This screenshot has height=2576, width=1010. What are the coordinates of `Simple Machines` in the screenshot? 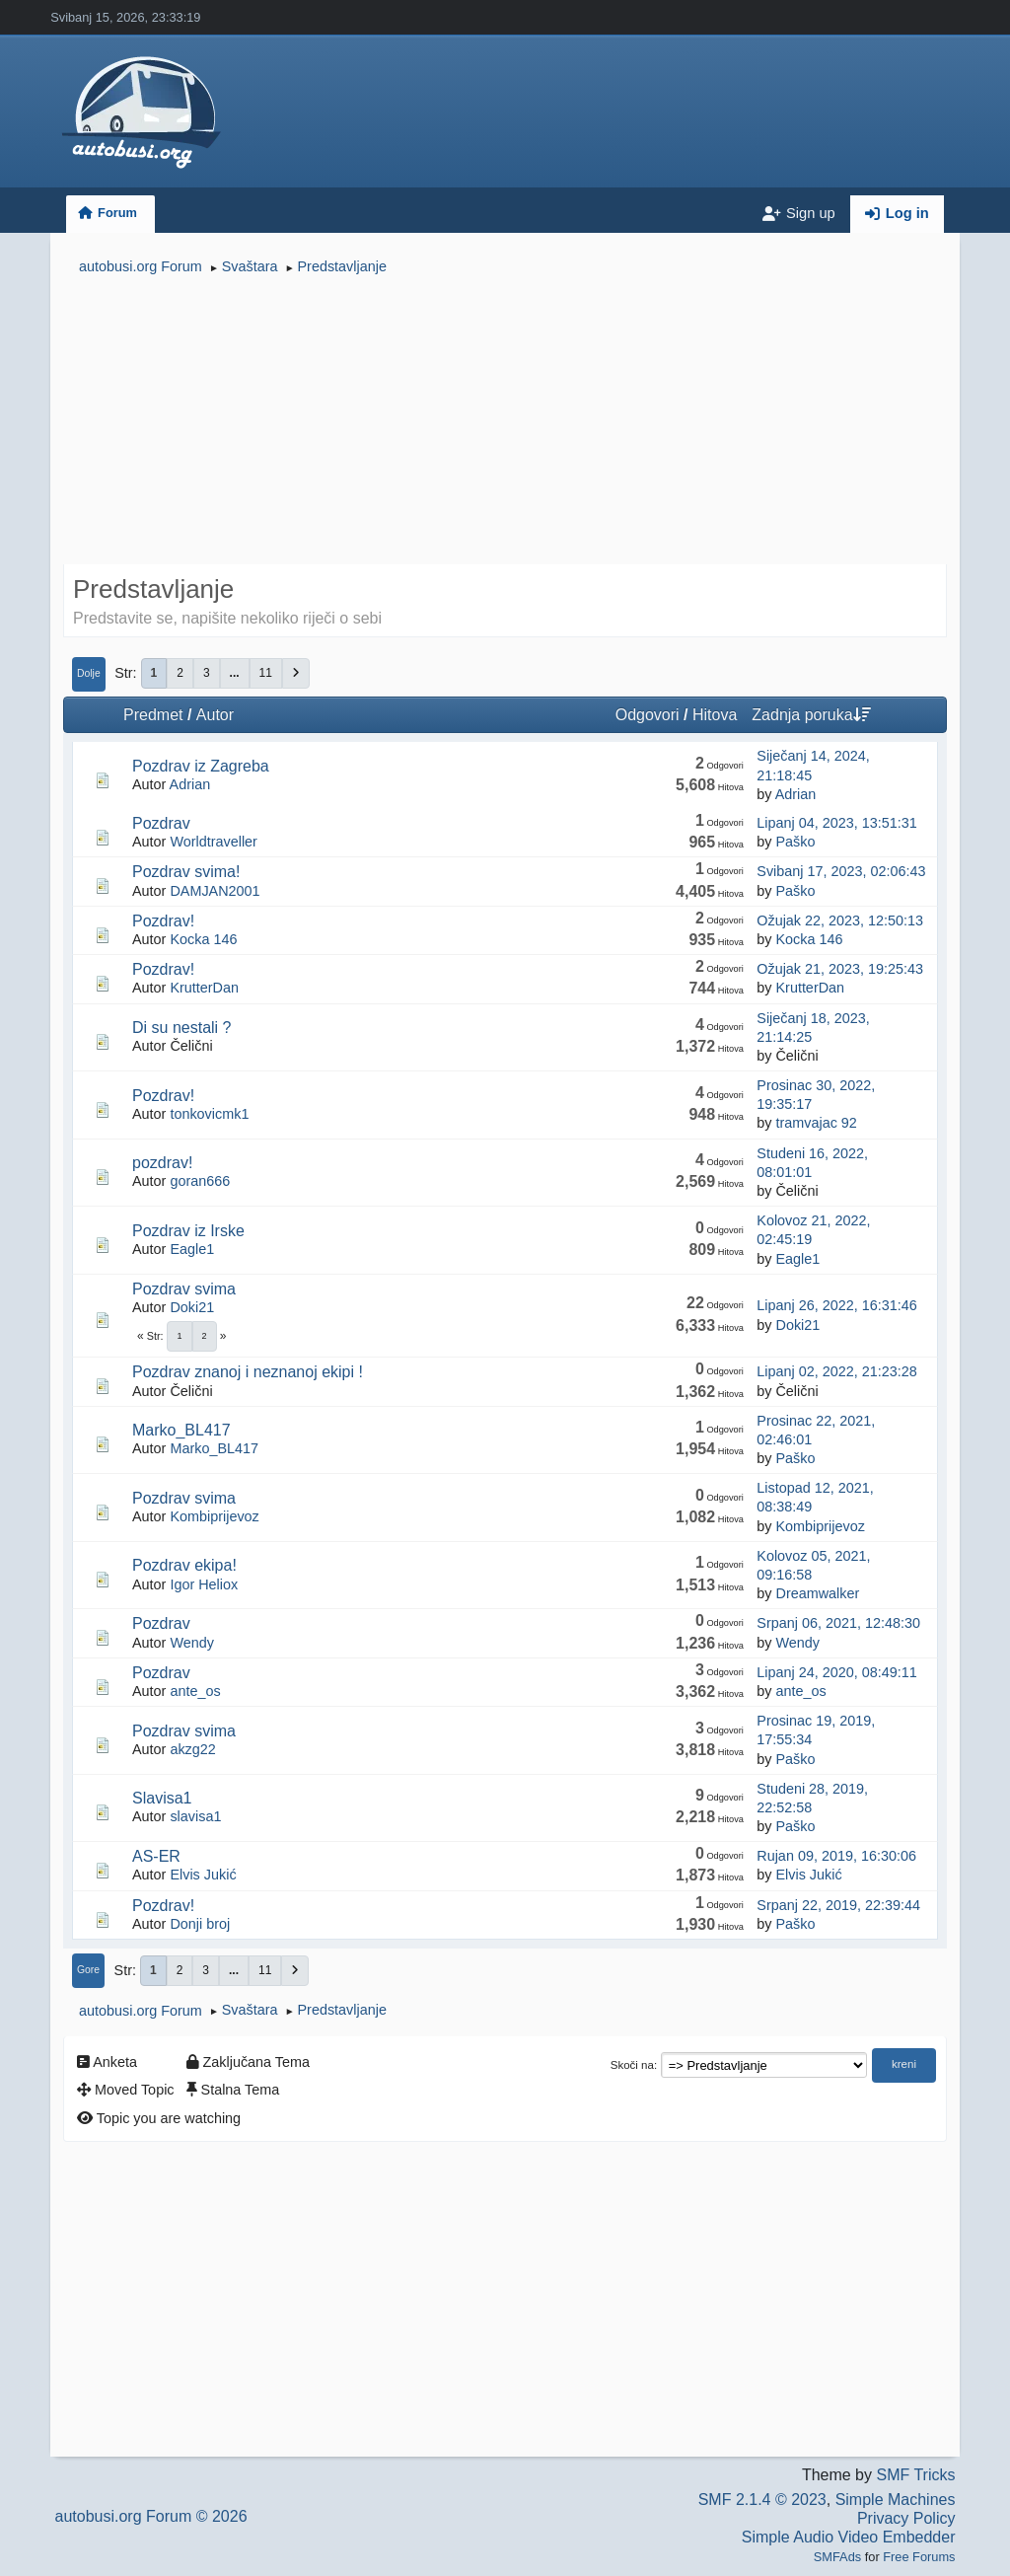 It's located at (895, 2499).